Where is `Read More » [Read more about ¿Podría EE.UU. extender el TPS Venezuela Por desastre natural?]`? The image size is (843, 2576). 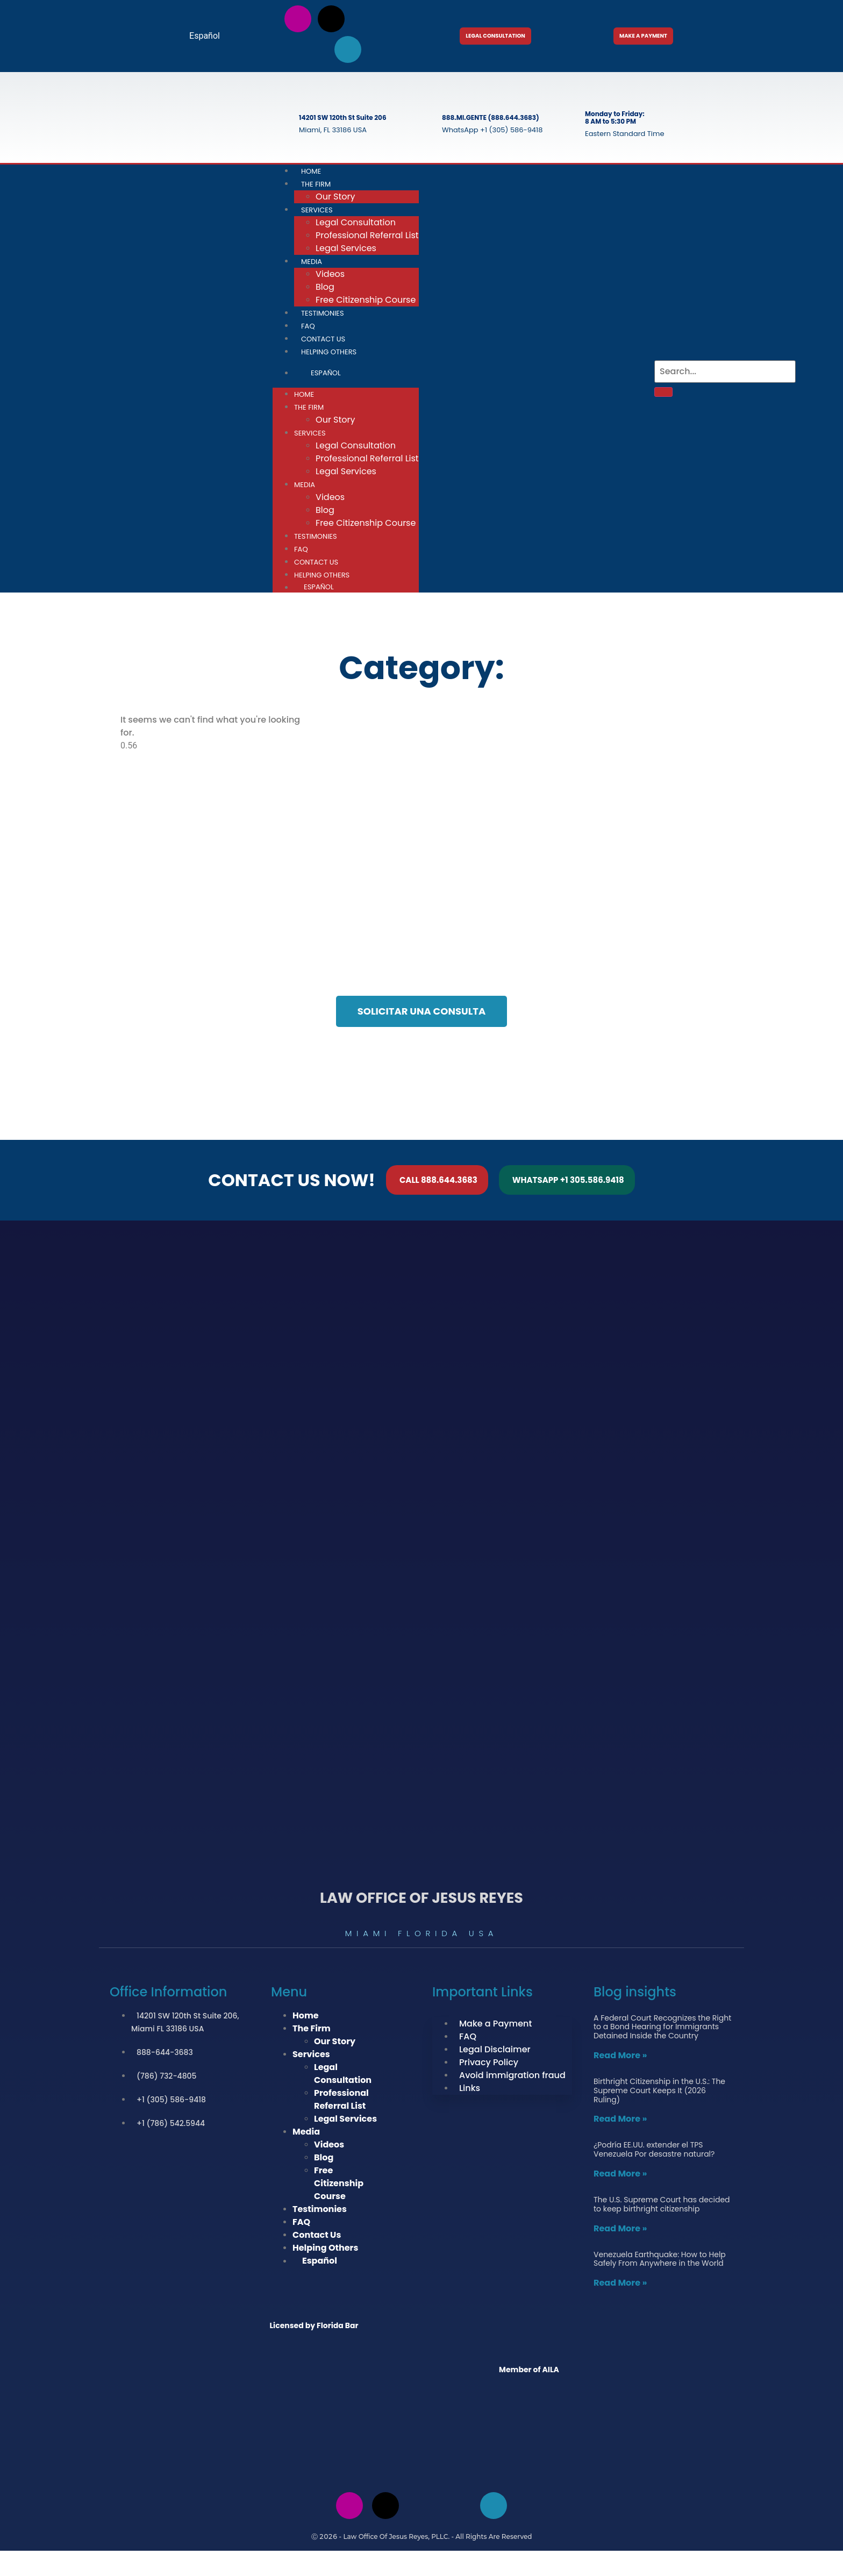 Read More » [Read more about ¿Podría EE.UU. extender el TPS Venezuela Por desastre natural?] is located at coordinates (620, 2176).